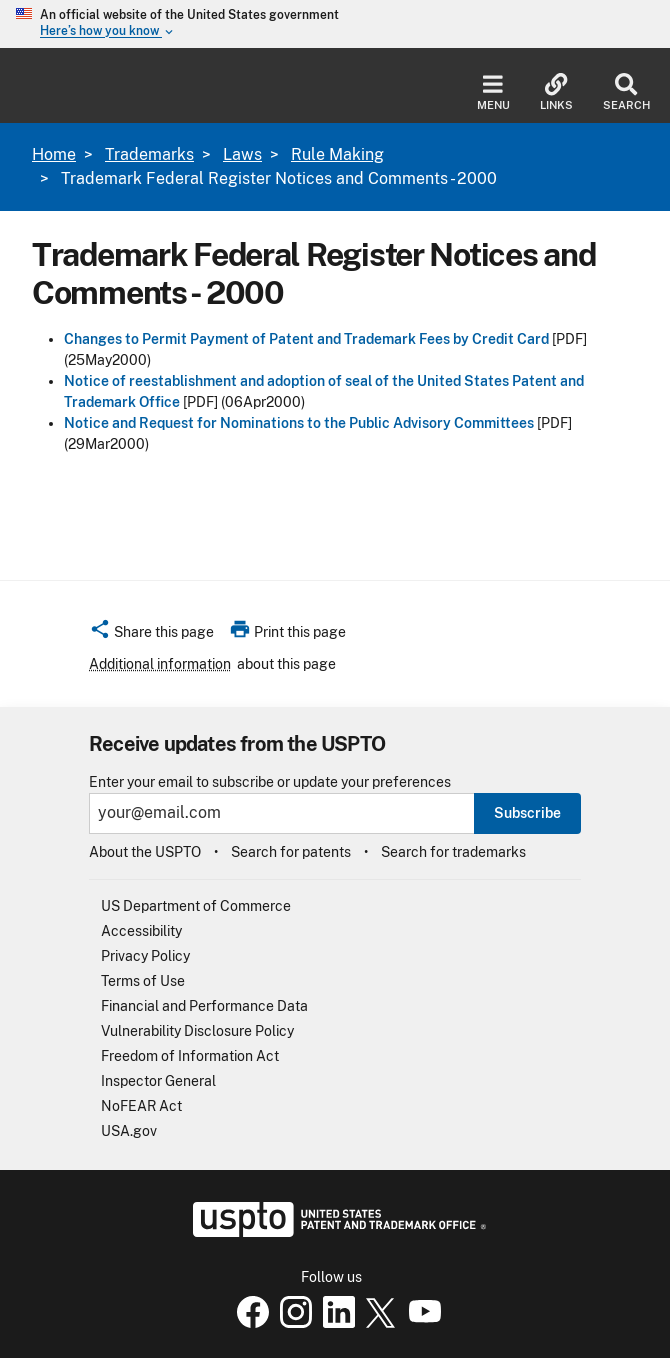  I want to click on Freedom of Information Act, so click(190, 1056).